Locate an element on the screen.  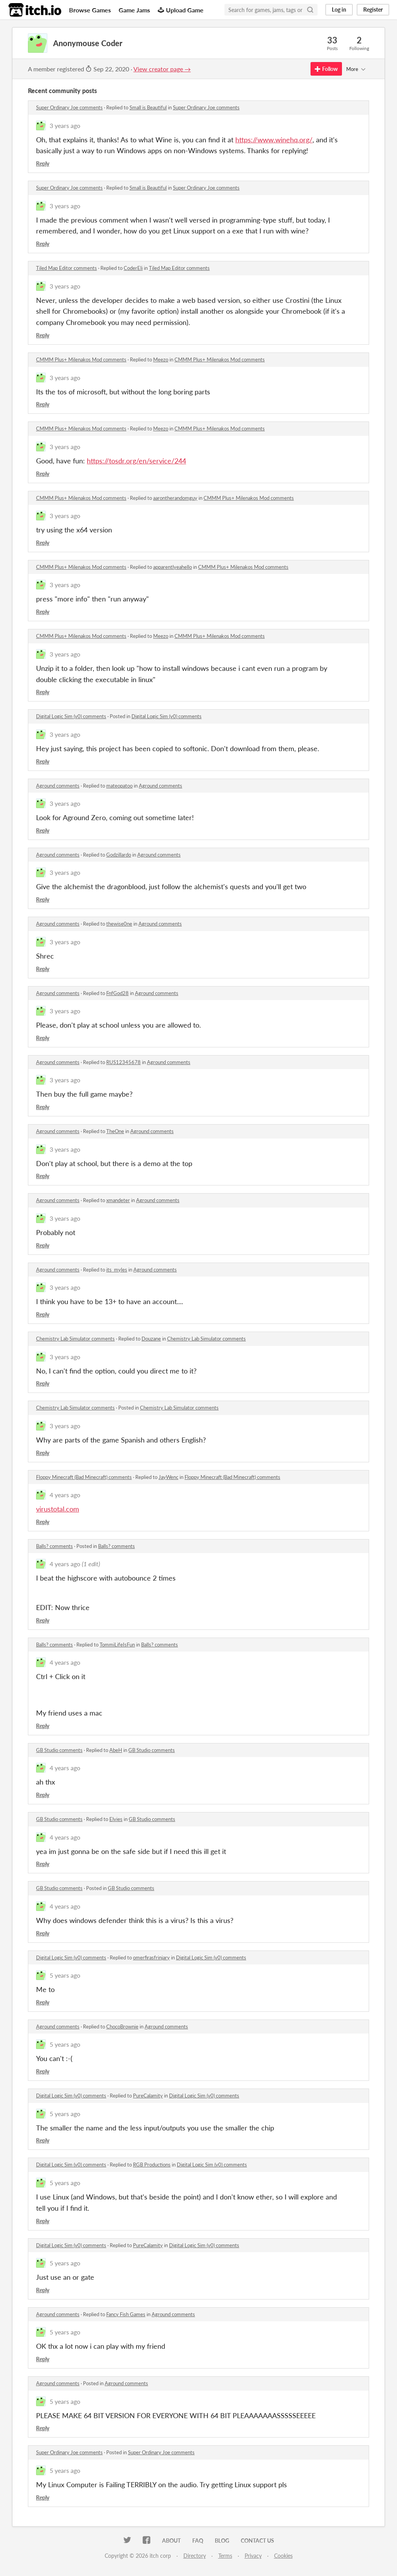
Small is Beautiful is located at coordinates (148, 107).